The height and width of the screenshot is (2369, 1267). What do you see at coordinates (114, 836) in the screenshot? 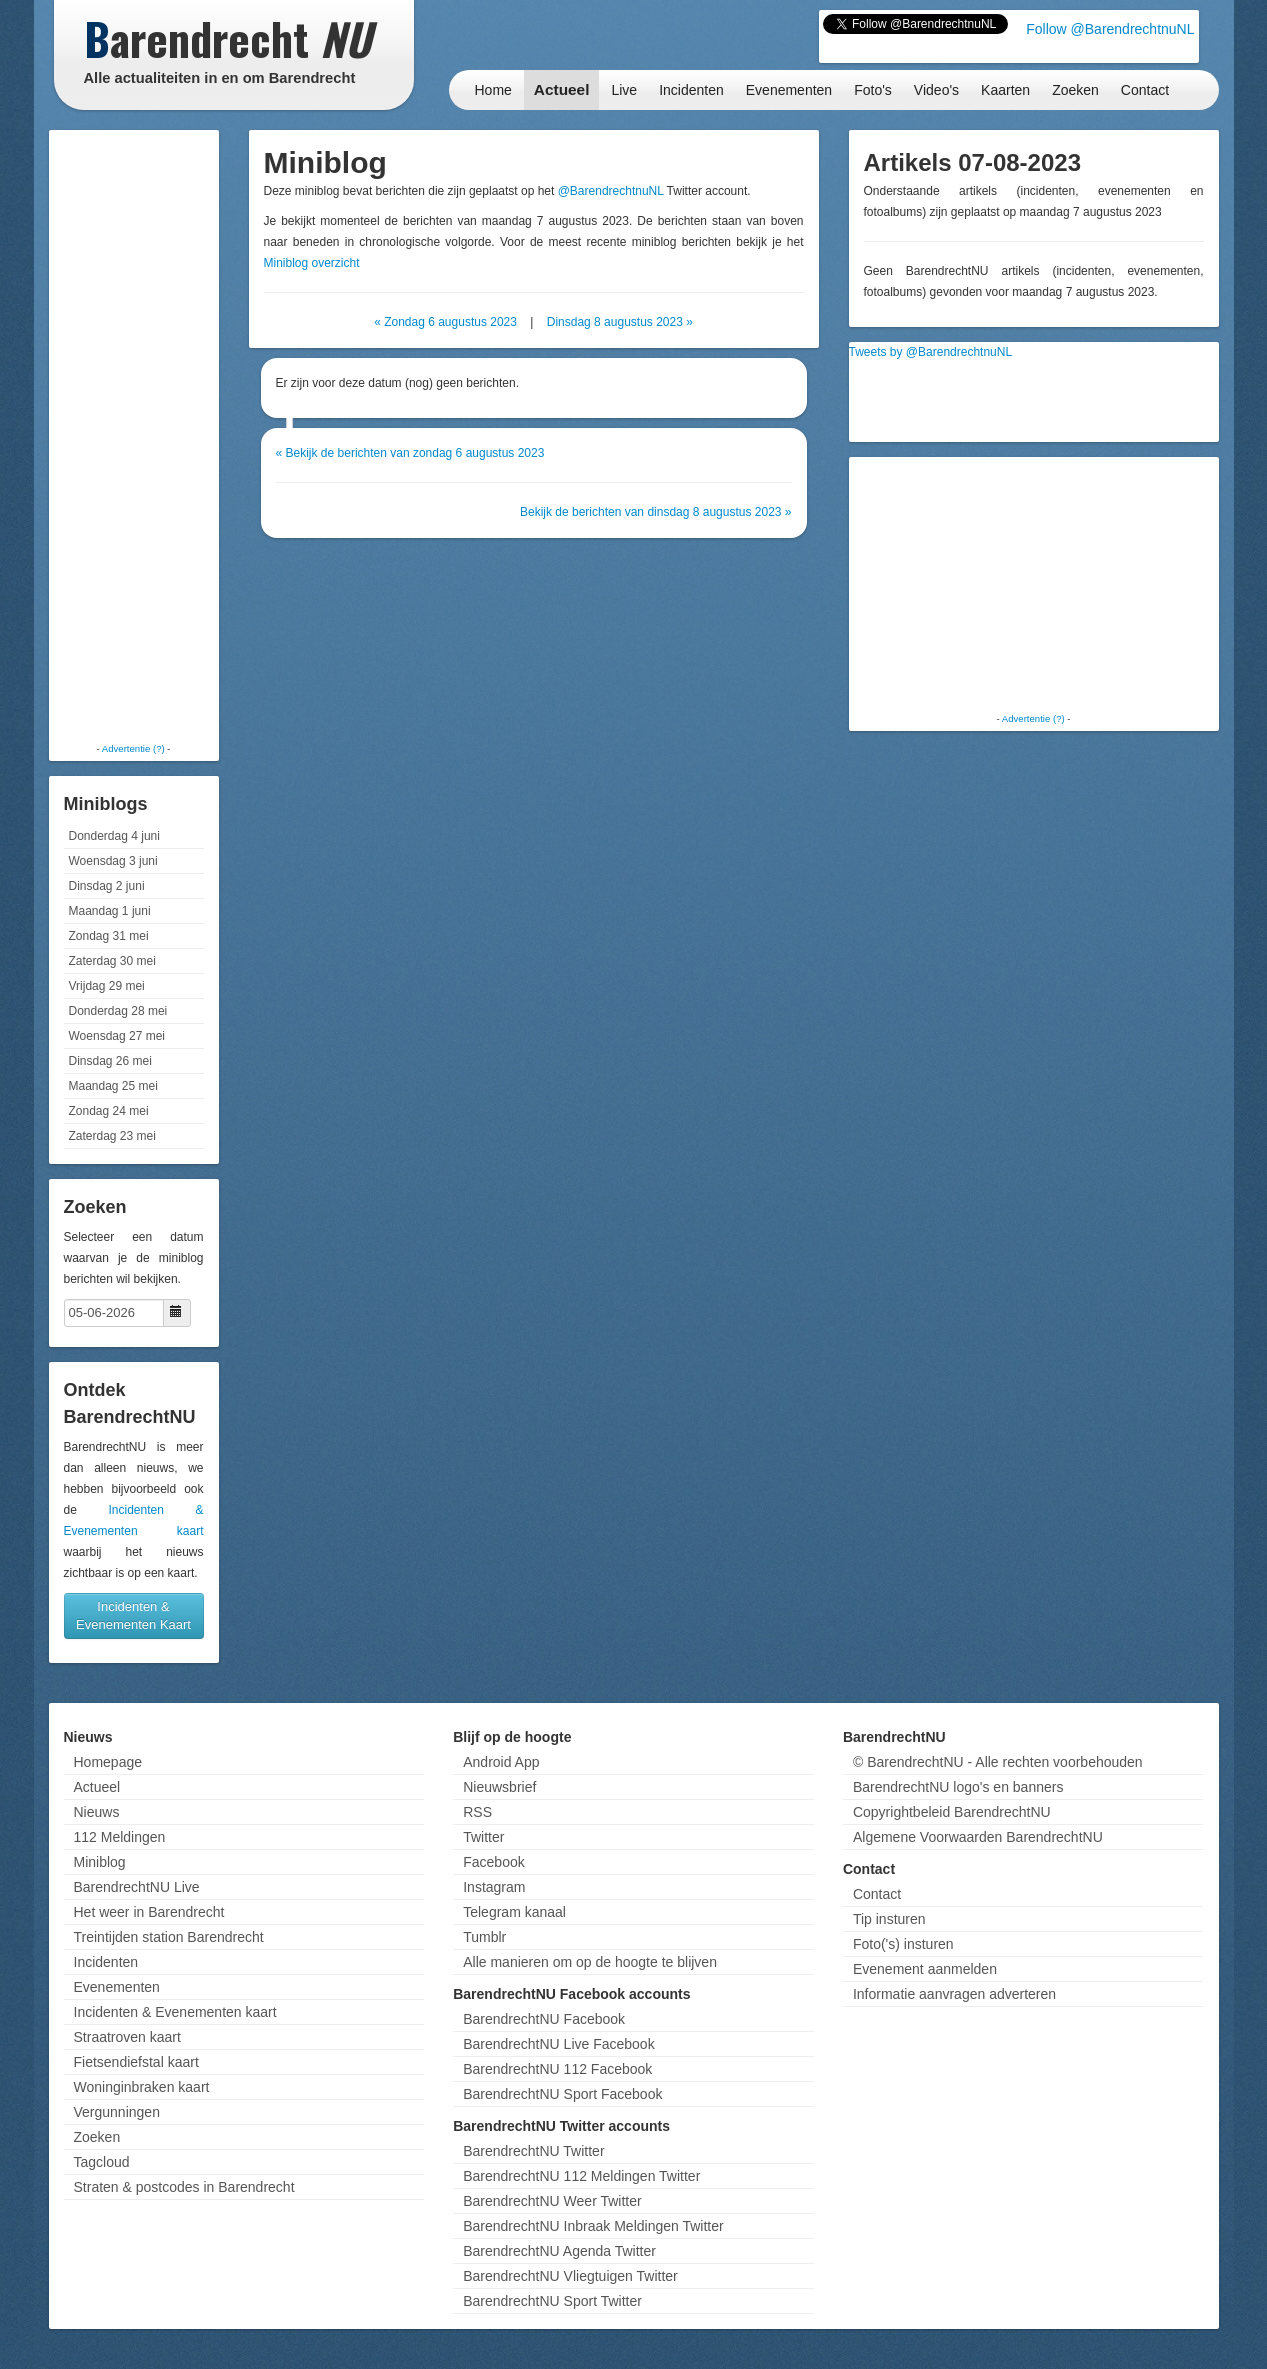
I see `Donderdag 4 juni` at bounding box center [114, 836].